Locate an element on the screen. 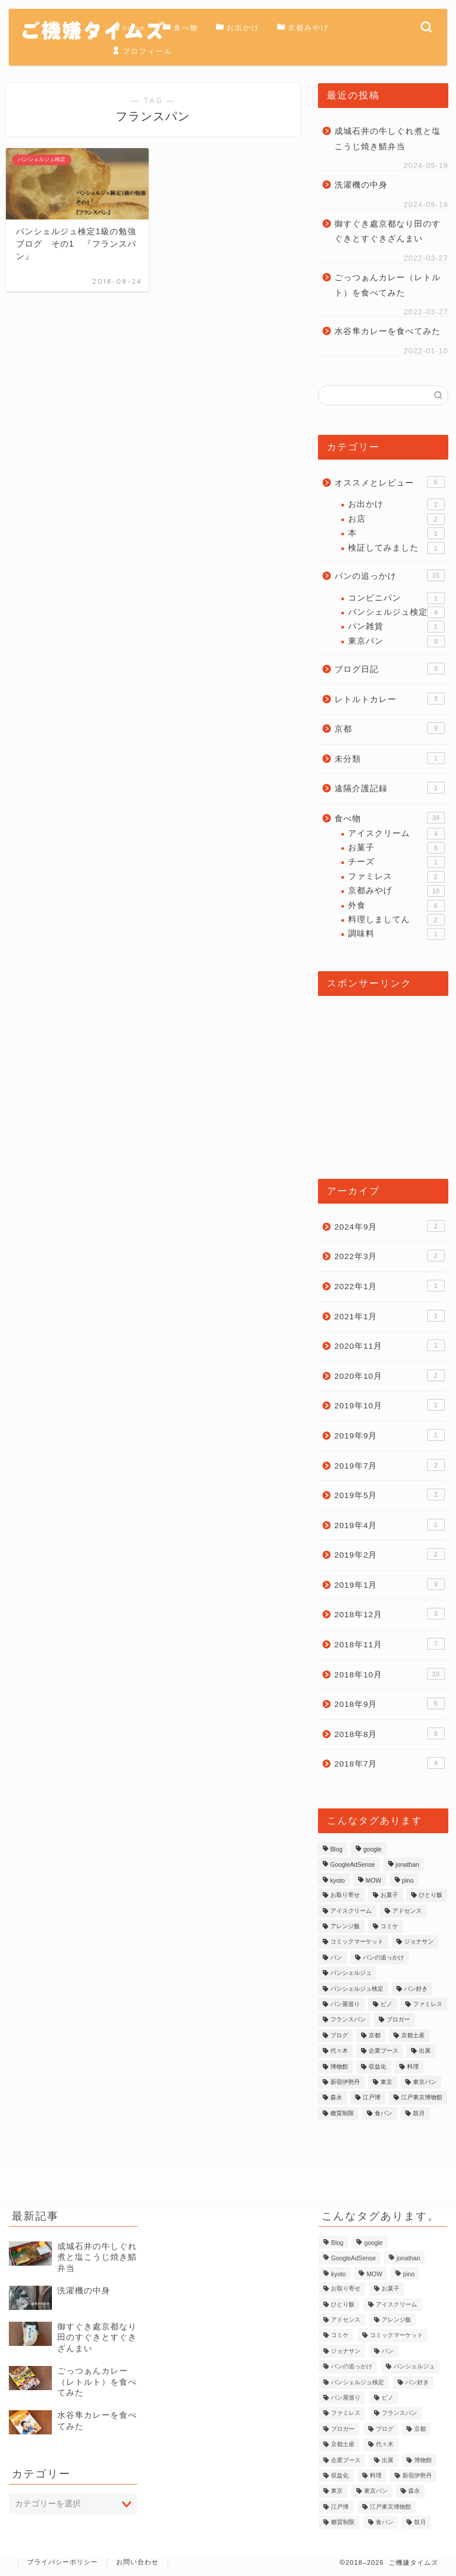  2018年11月 is located at coordinates (389, 1644).